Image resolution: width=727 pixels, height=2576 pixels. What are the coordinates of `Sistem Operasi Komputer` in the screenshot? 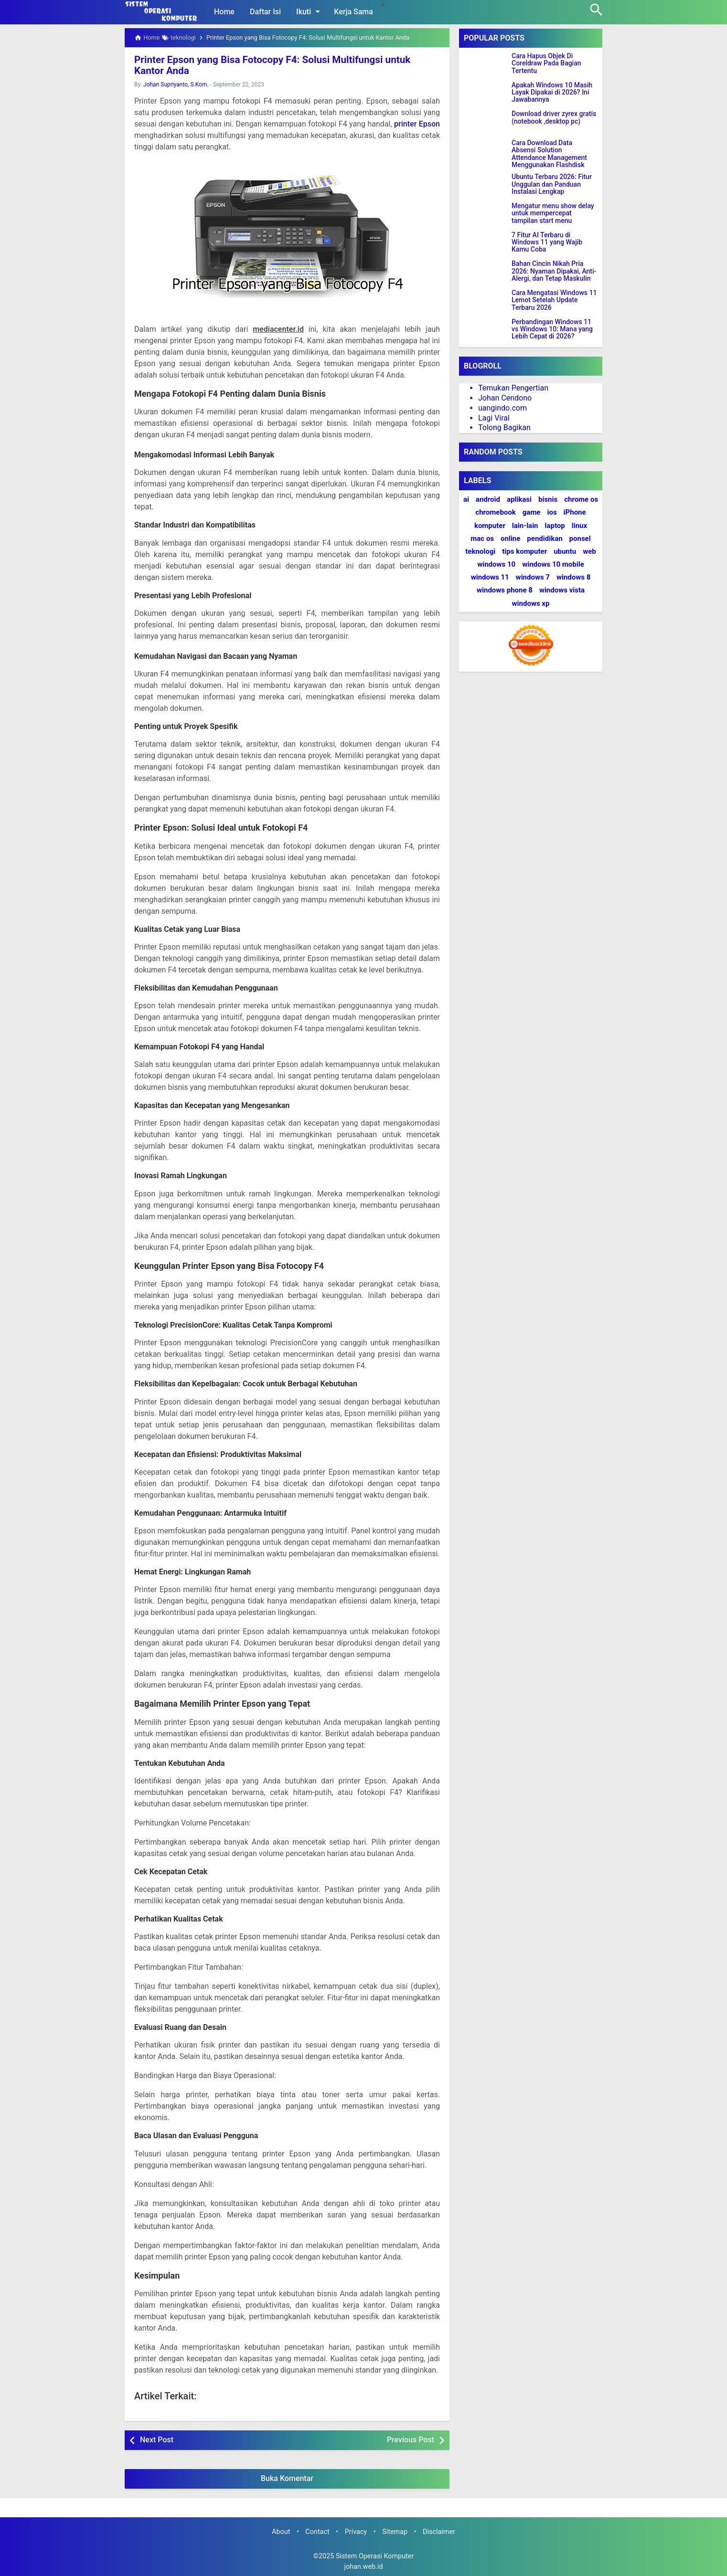 It's located at (375, 2556).